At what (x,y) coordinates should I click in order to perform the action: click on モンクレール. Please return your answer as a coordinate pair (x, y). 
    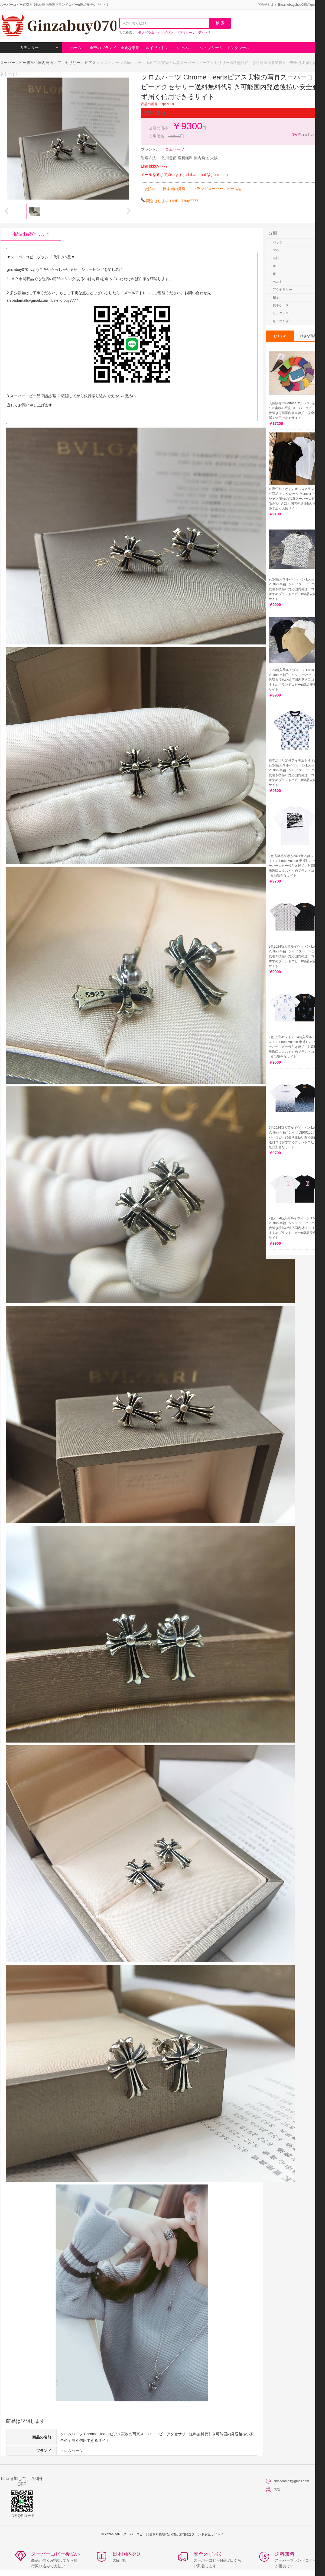
    Looking at the image, I should click on (238, 48).